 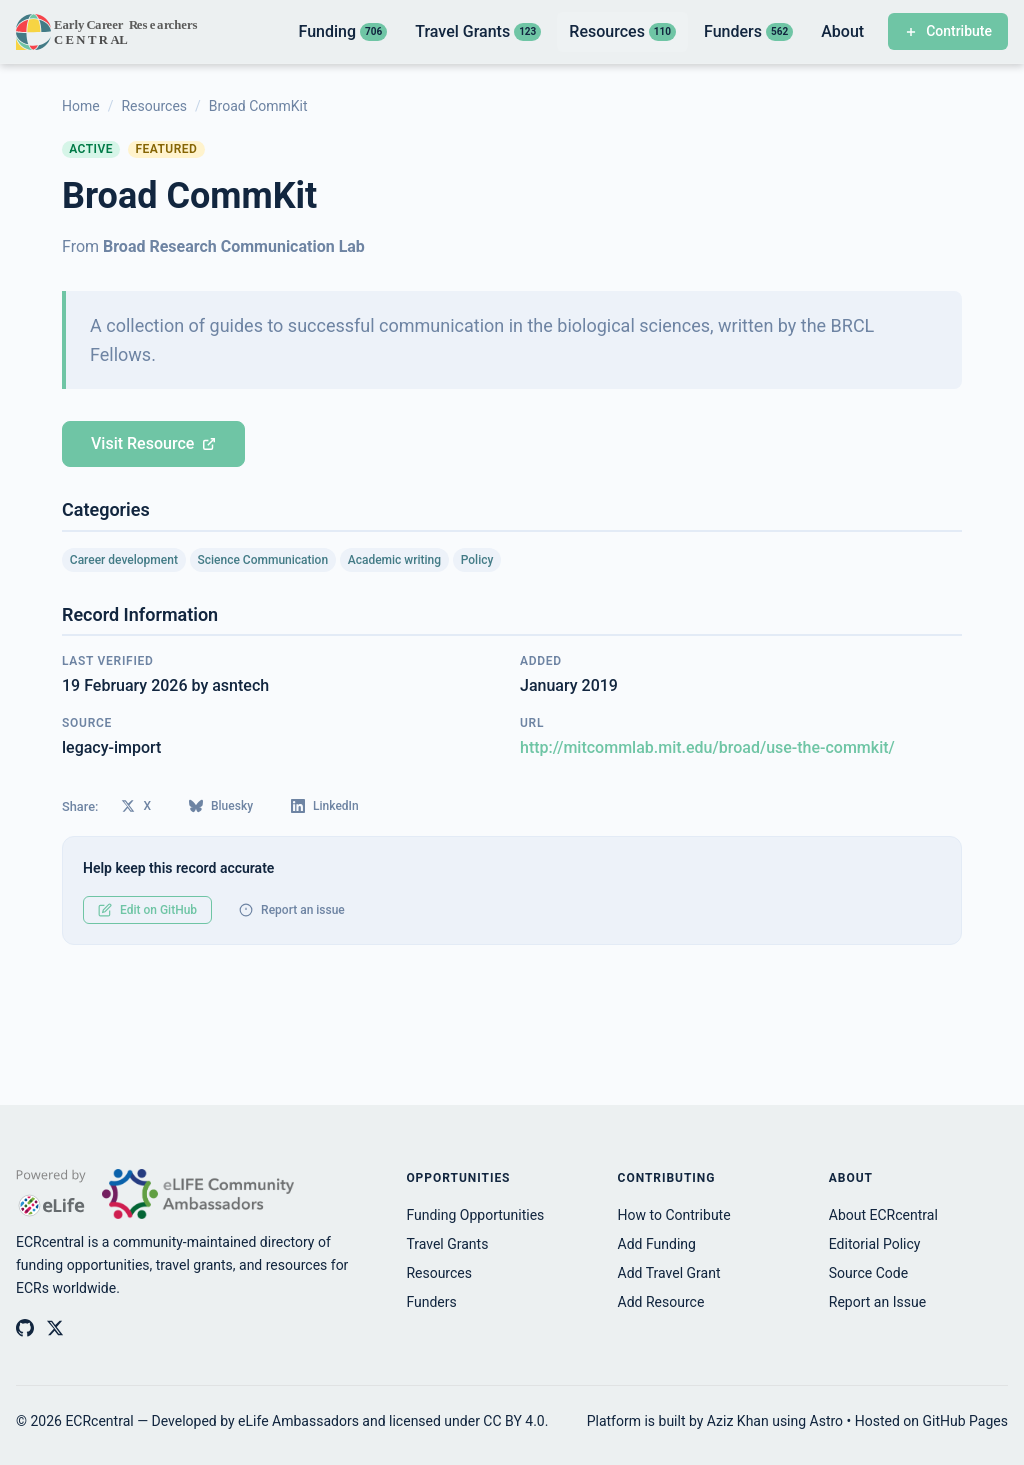 I want to click on Add Funding, so click(x=657, y=1244).